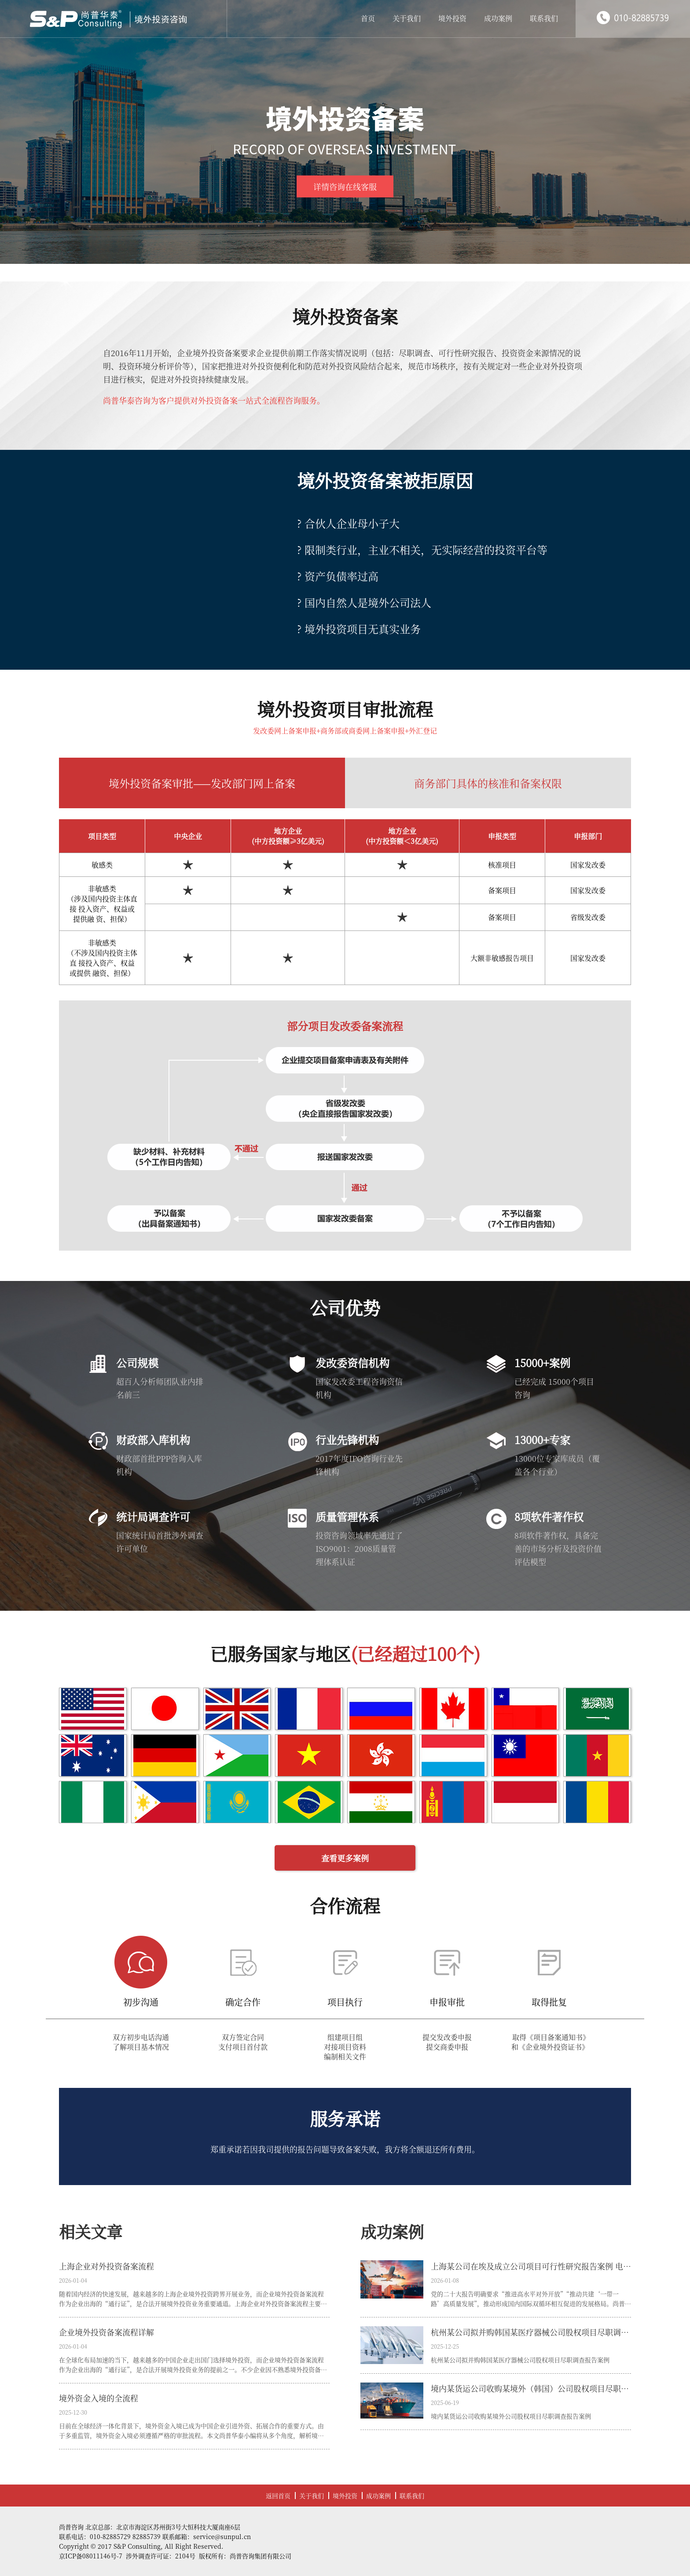 The image size is (690, 2576). What do you see at coordinates (445, 2402) in the screenshot?
I see `2025-06-19` at bounding box center [445, 2402].